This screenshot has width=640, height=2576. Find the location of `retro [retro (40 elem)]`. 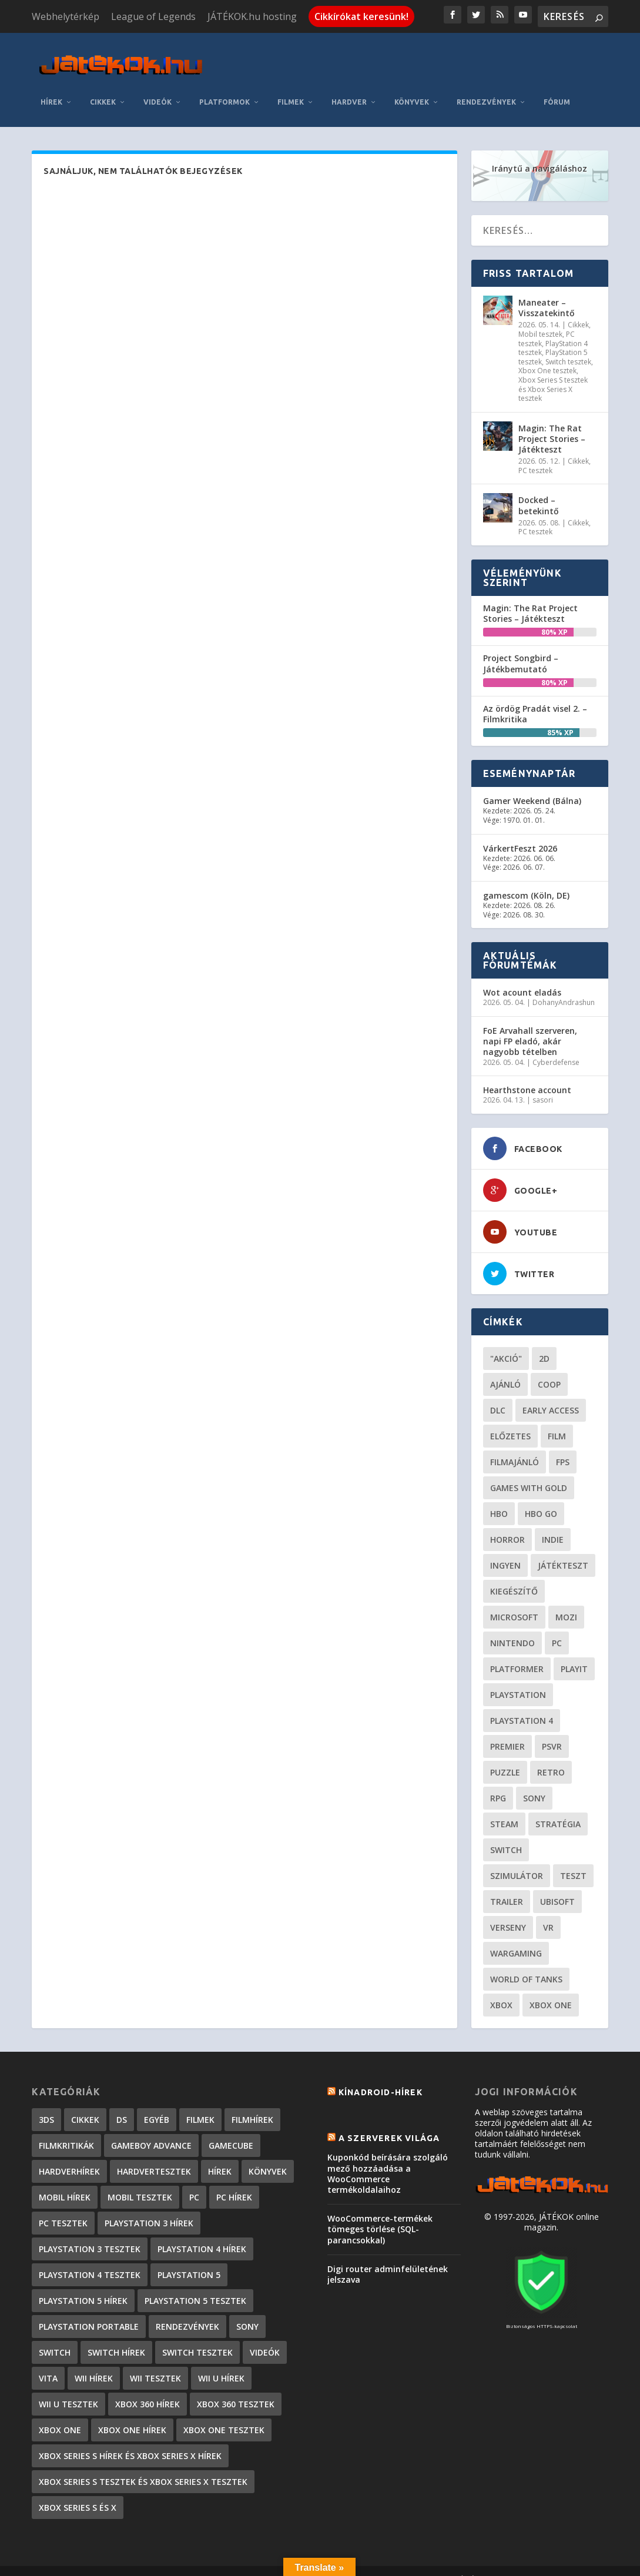

retro [retro (40 elem)] is located at coordinates (551, 1754).